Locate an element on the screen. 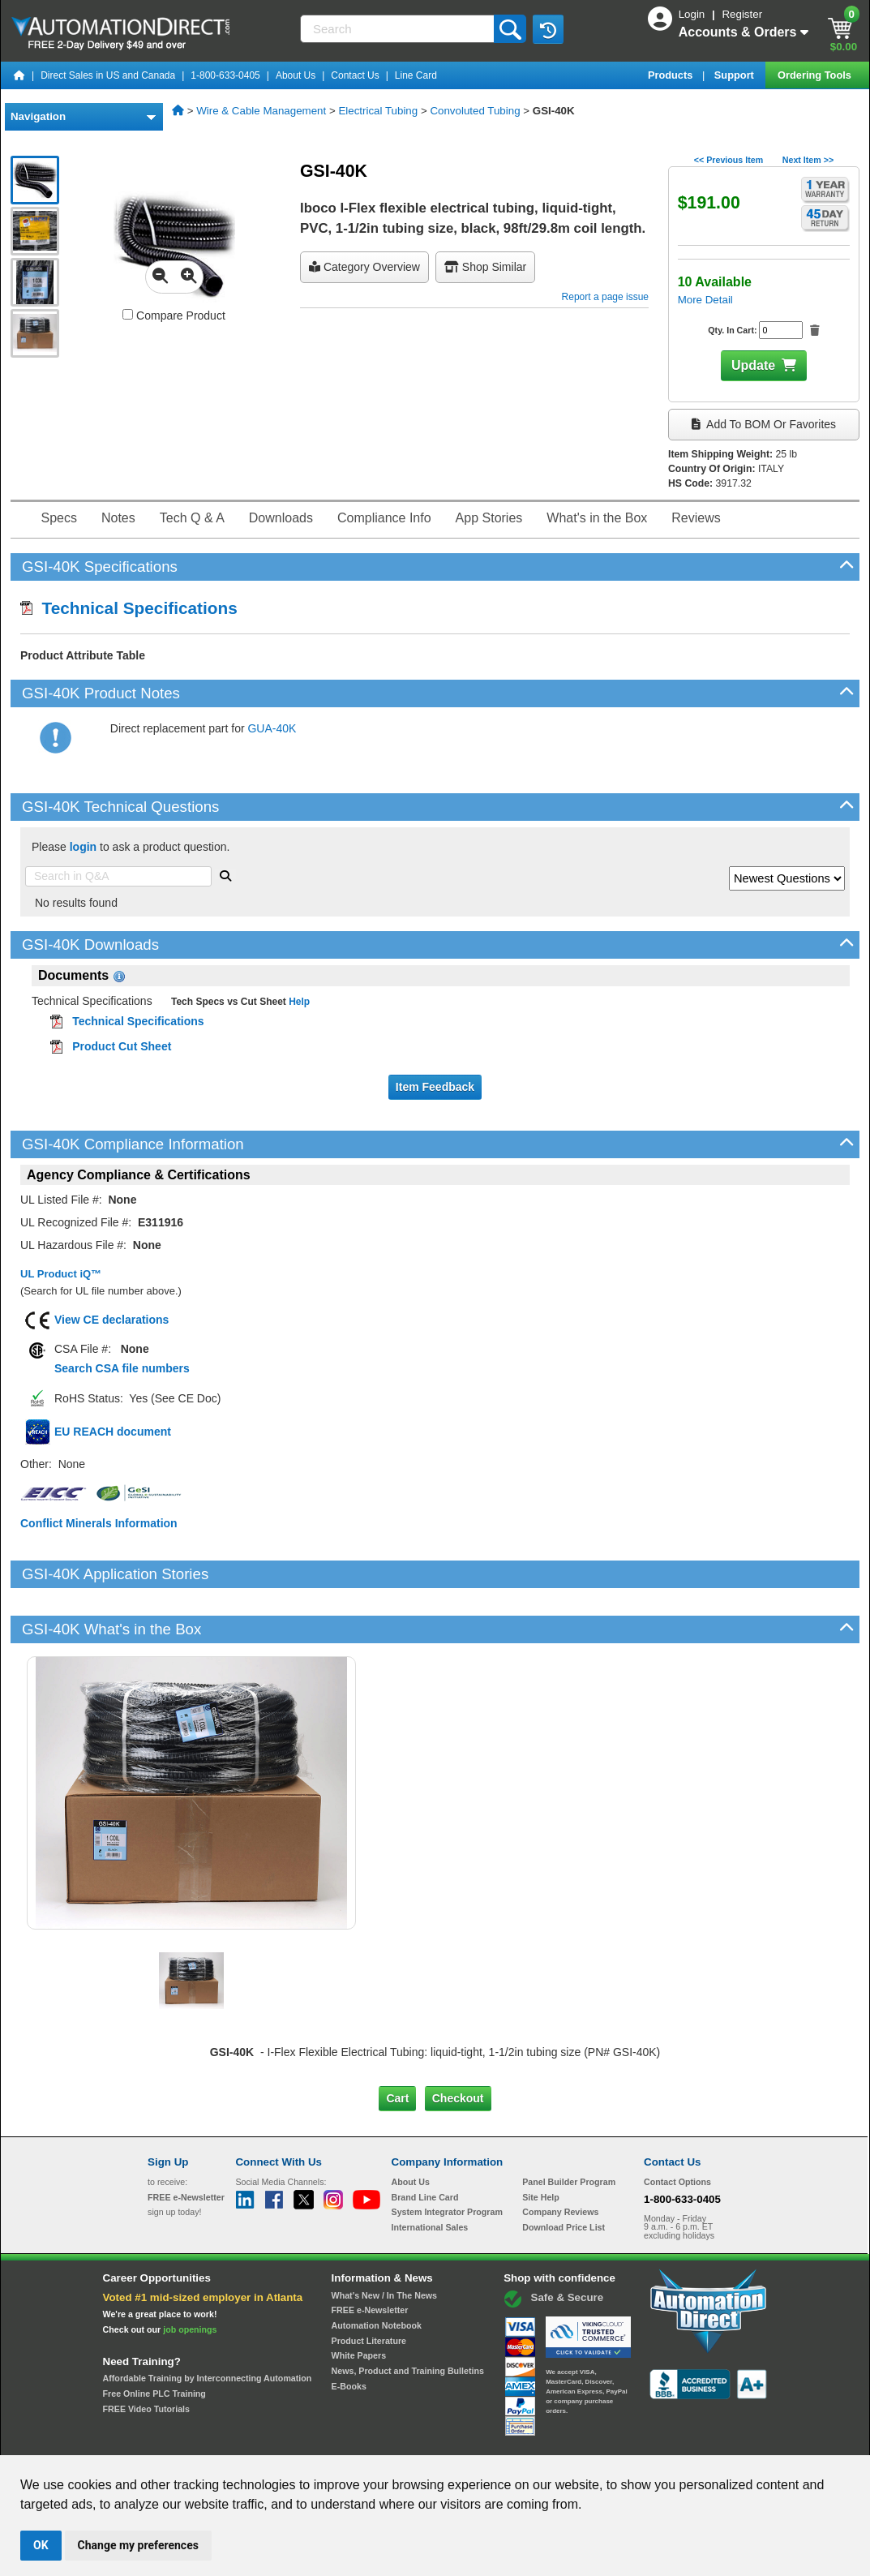  Search CSA file numbers is located at coordinates (122, 1368).